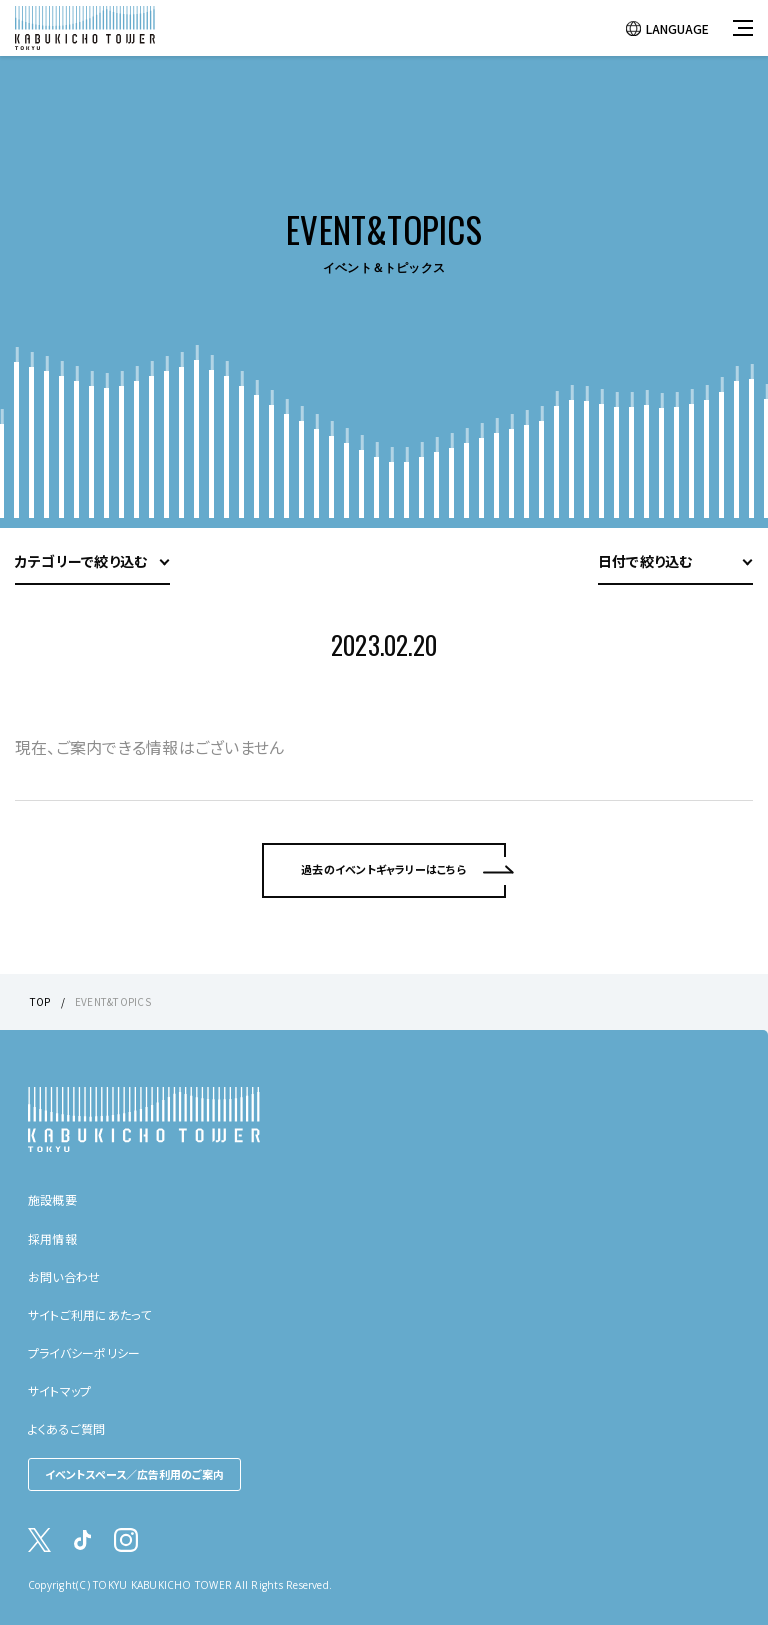 The height and width of the screenshot is (1625, 768). What do you see at coordinates (113, 1001) in the screenshot?
I see `EVENT&TOPICS` at bounding box center [113, 1001].